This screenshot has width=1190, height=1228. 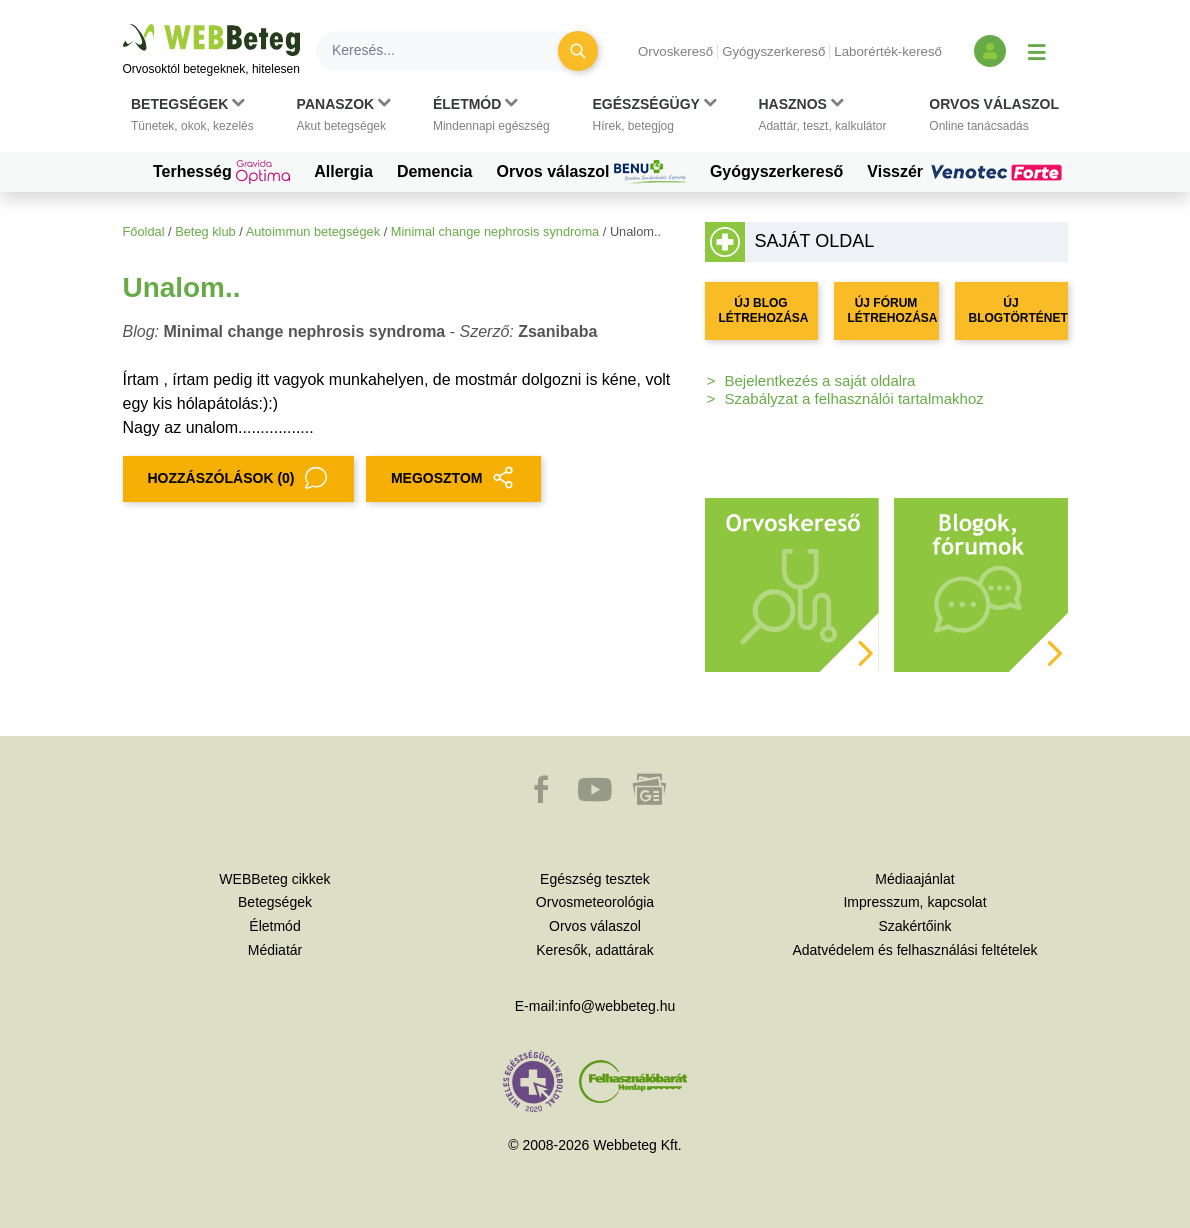 I want to click on Ugrás a főtartalomra, so click(x=123, y=24).